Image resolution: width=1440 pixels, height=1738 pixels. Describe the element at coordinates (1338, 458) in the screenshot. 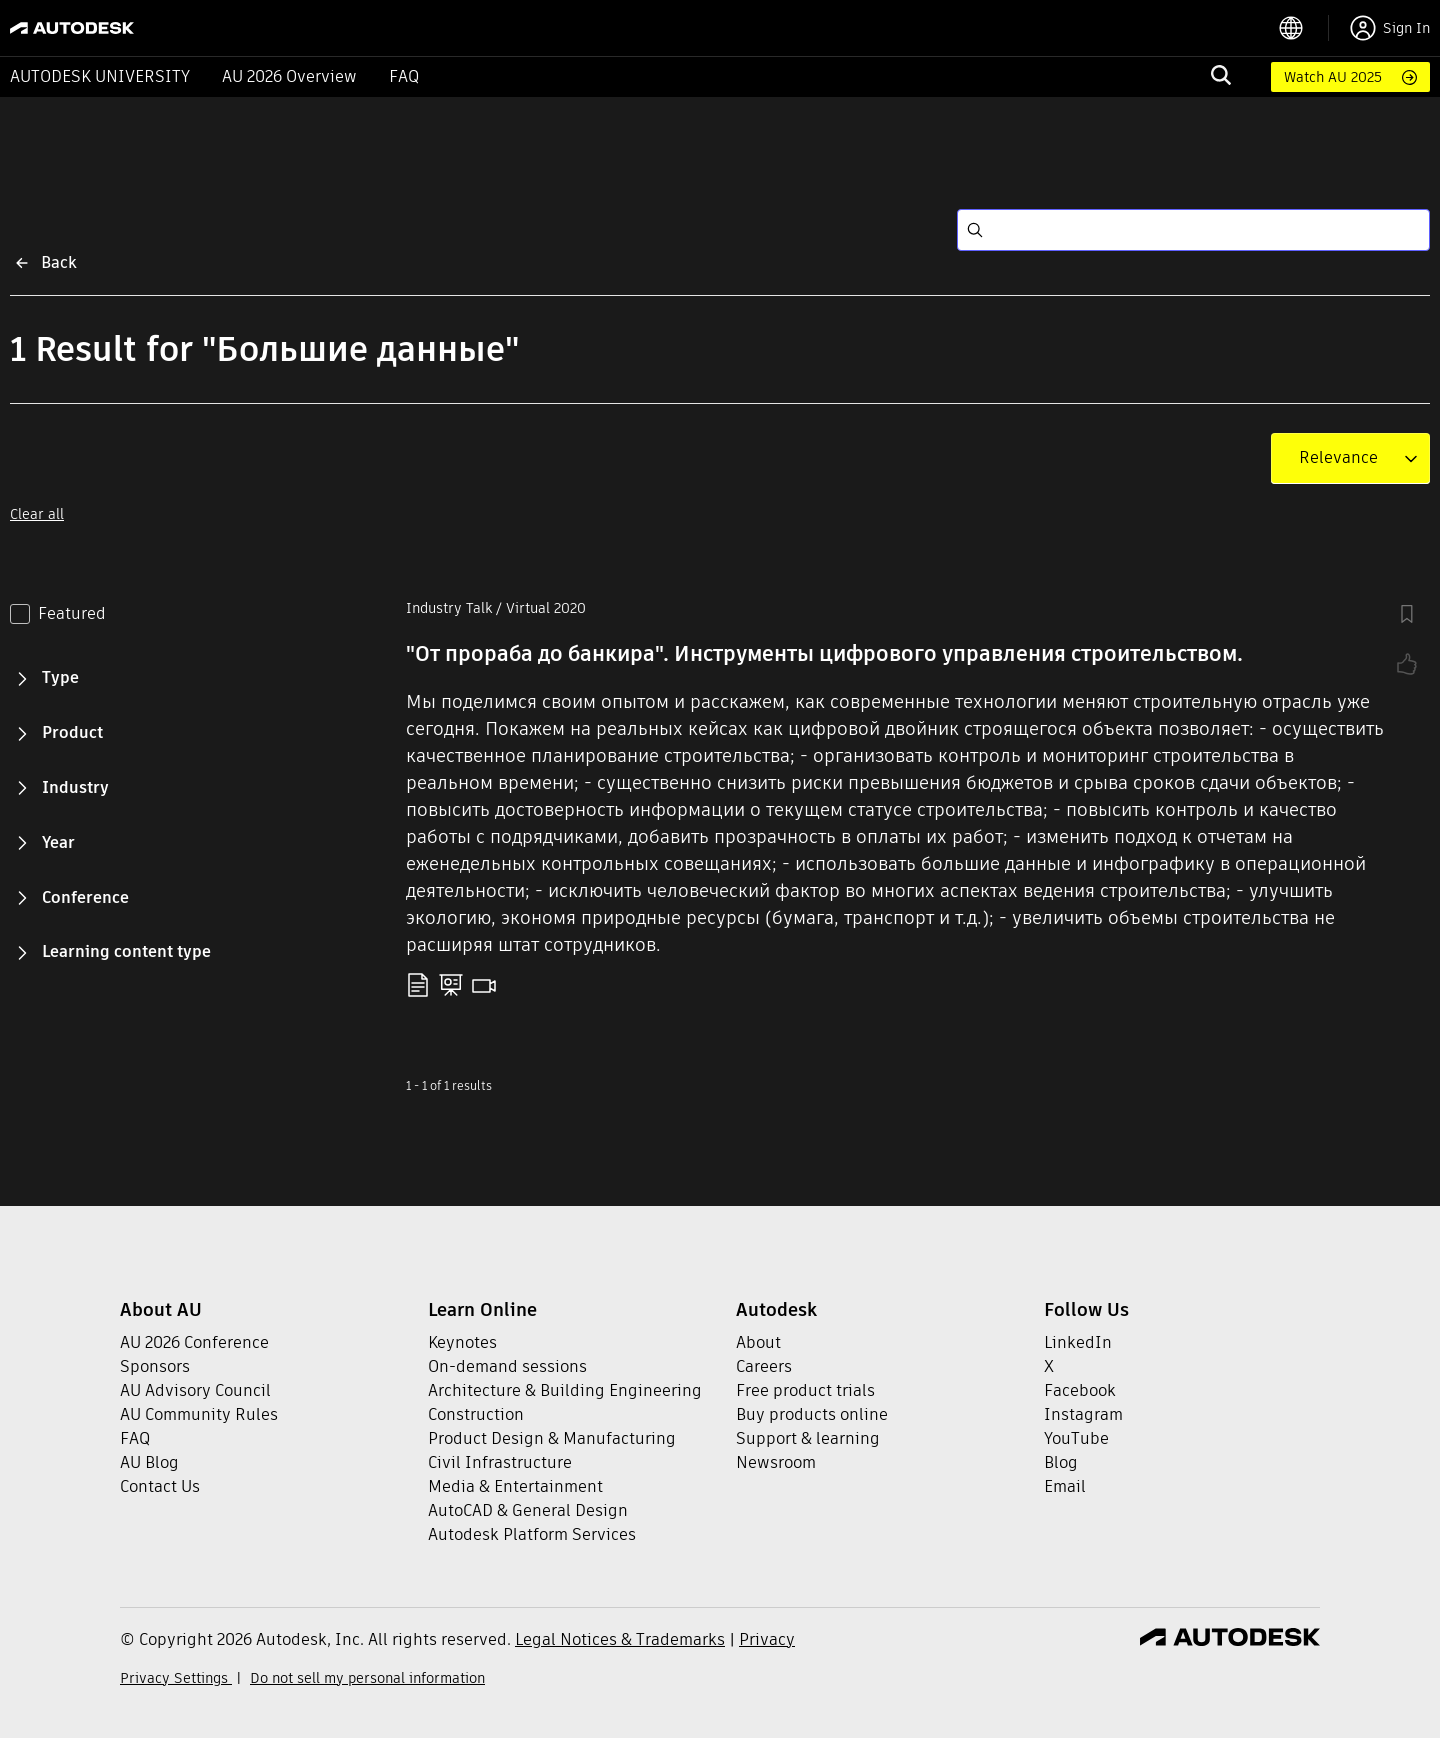

I see `[combobox]` at that location.